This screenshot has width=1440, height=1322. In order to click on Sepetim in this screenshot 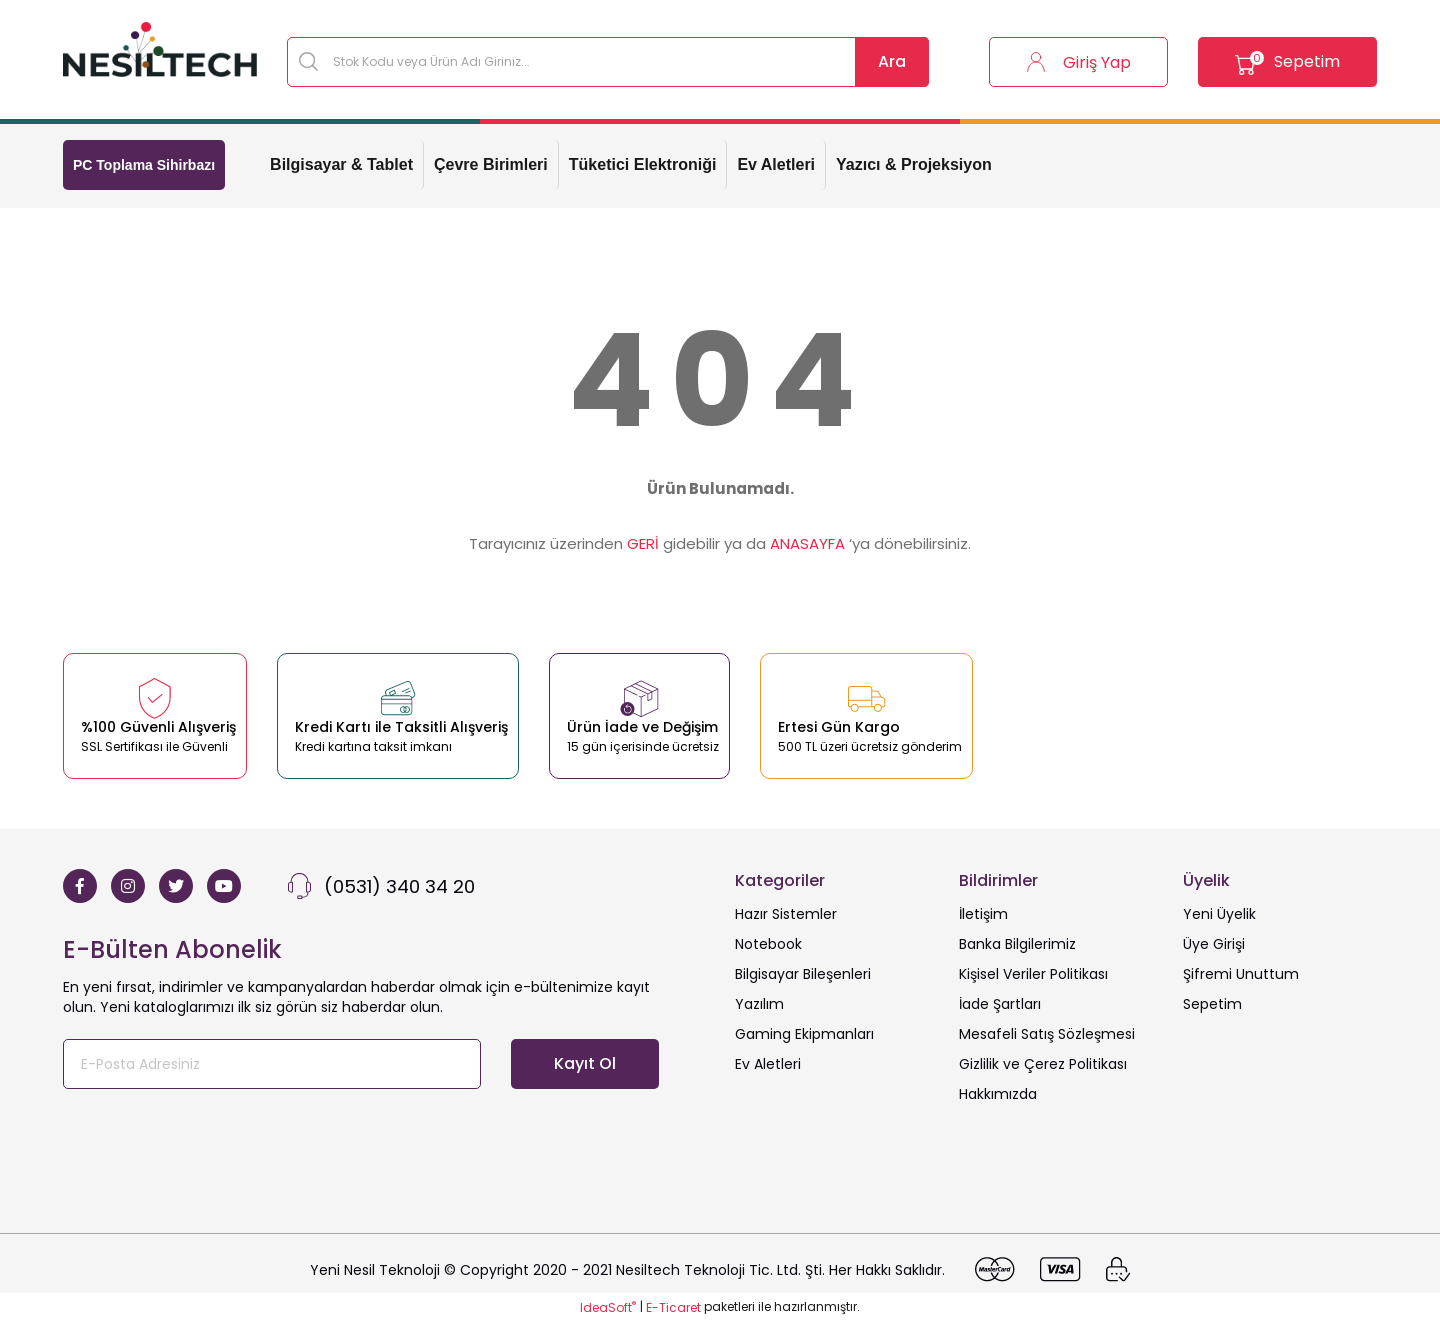, I will do `click(1212, 1004)`.